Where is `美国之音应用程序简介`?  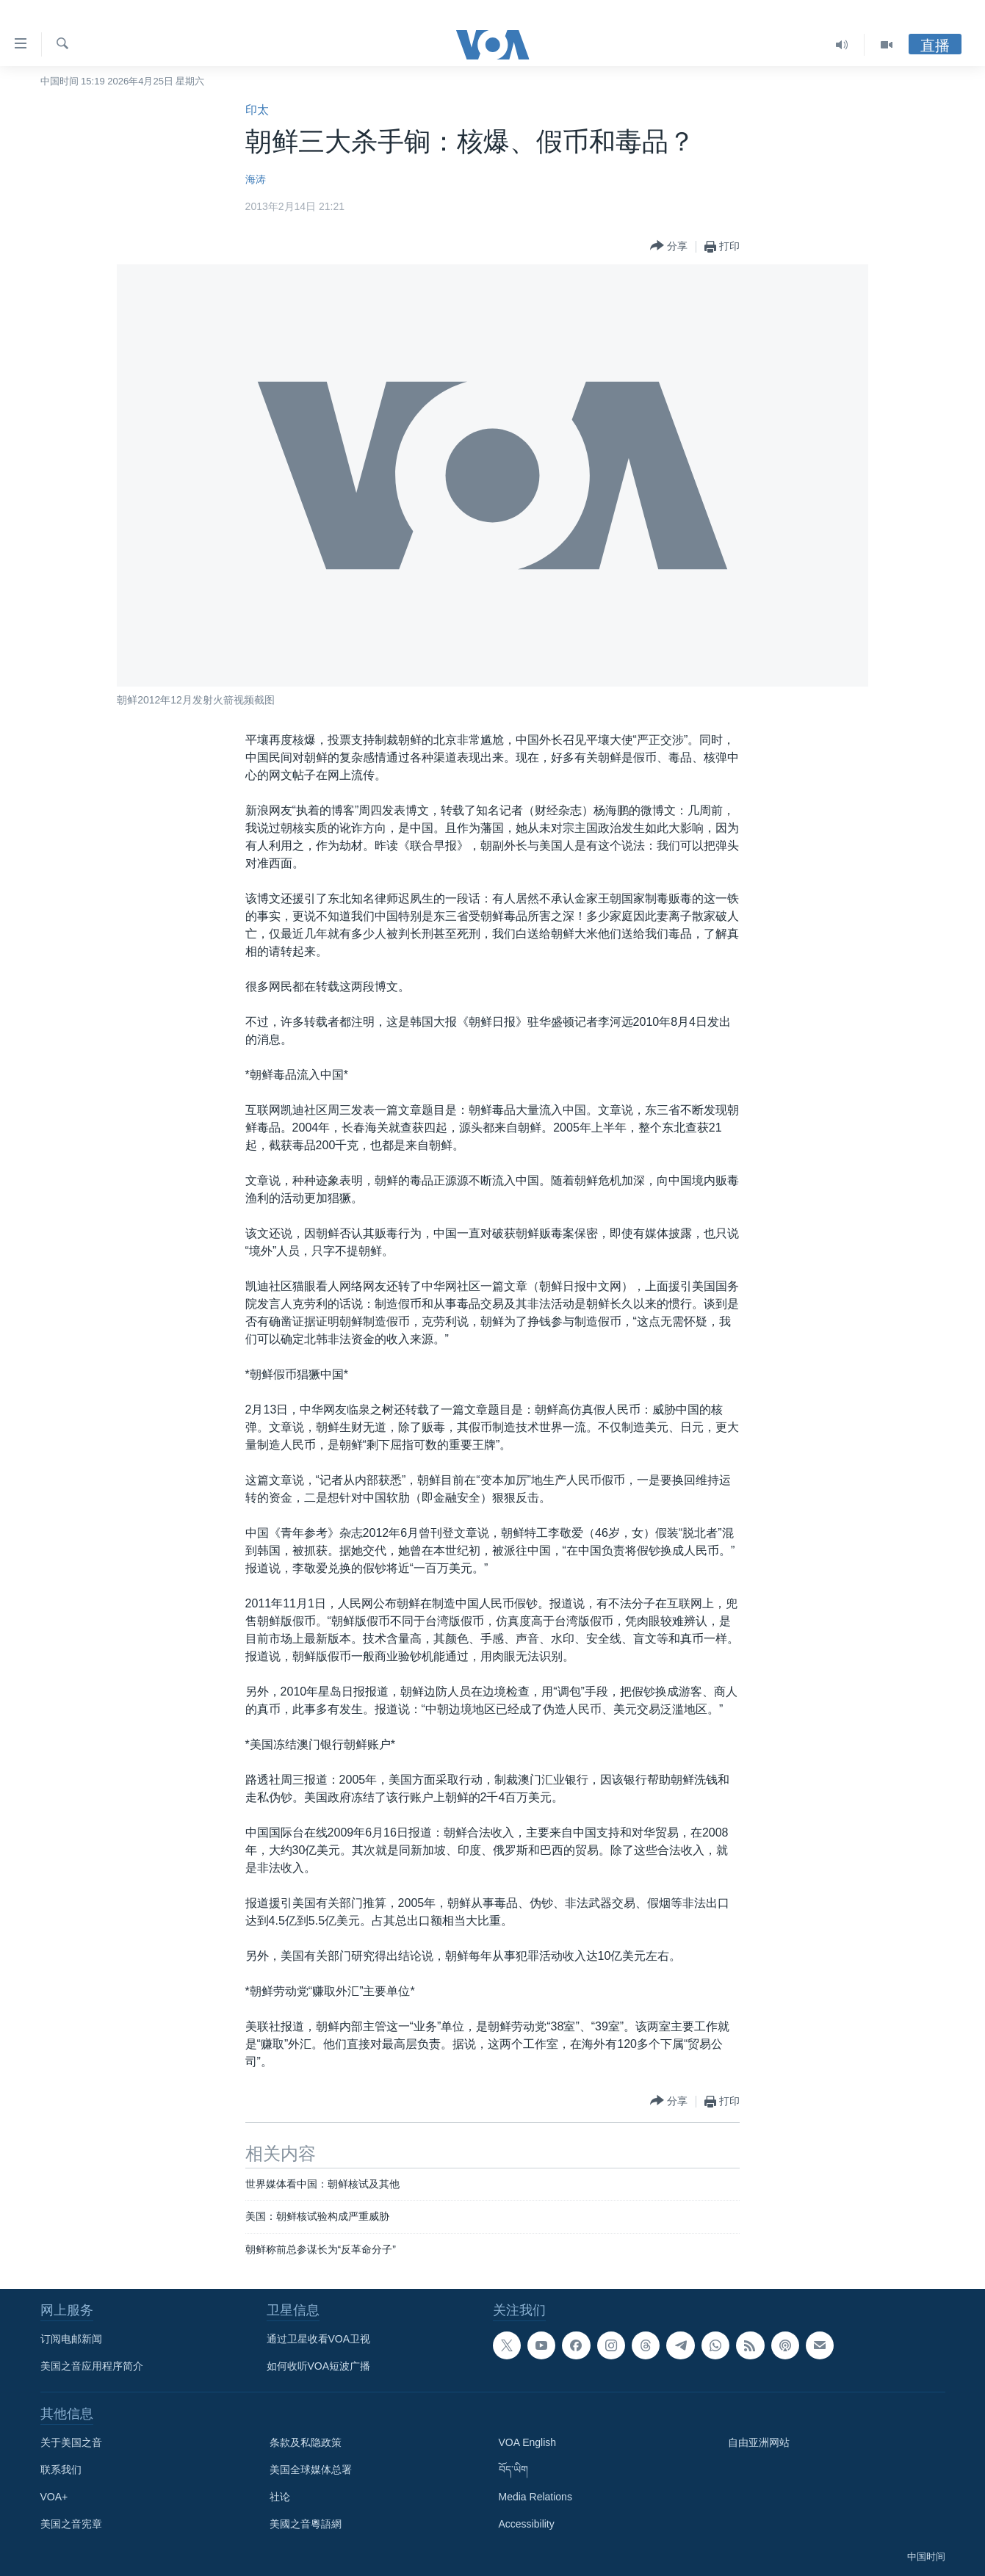 美国之音应用程序简介 is located at coordinates (91, 2366).